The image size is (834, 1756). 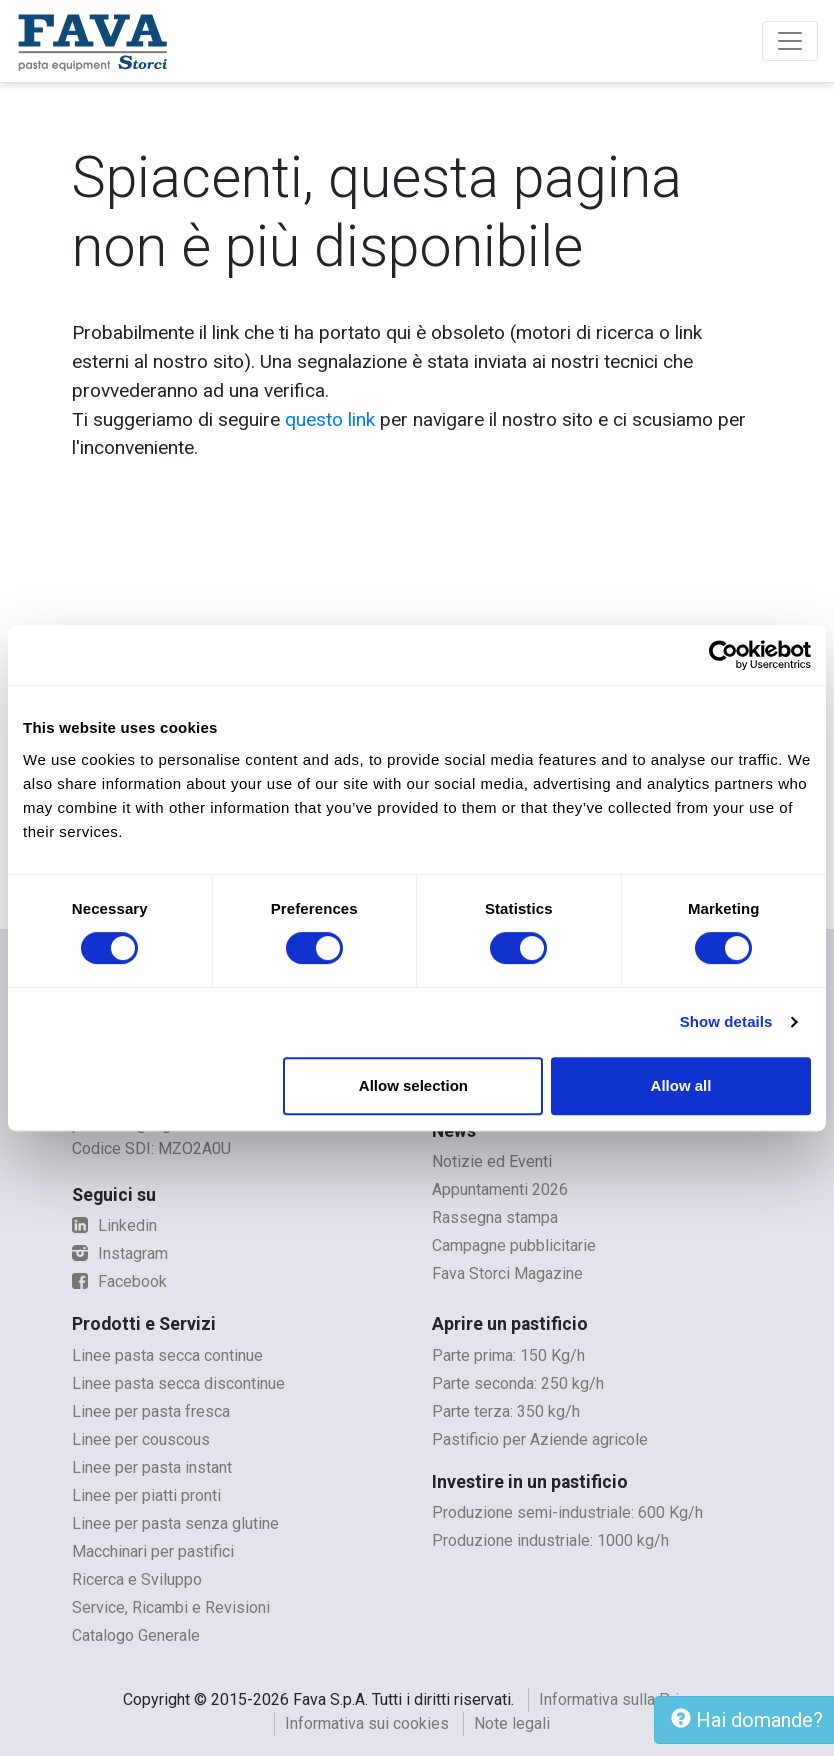 I want to click on Instagram, so click(x=120, y=1253).